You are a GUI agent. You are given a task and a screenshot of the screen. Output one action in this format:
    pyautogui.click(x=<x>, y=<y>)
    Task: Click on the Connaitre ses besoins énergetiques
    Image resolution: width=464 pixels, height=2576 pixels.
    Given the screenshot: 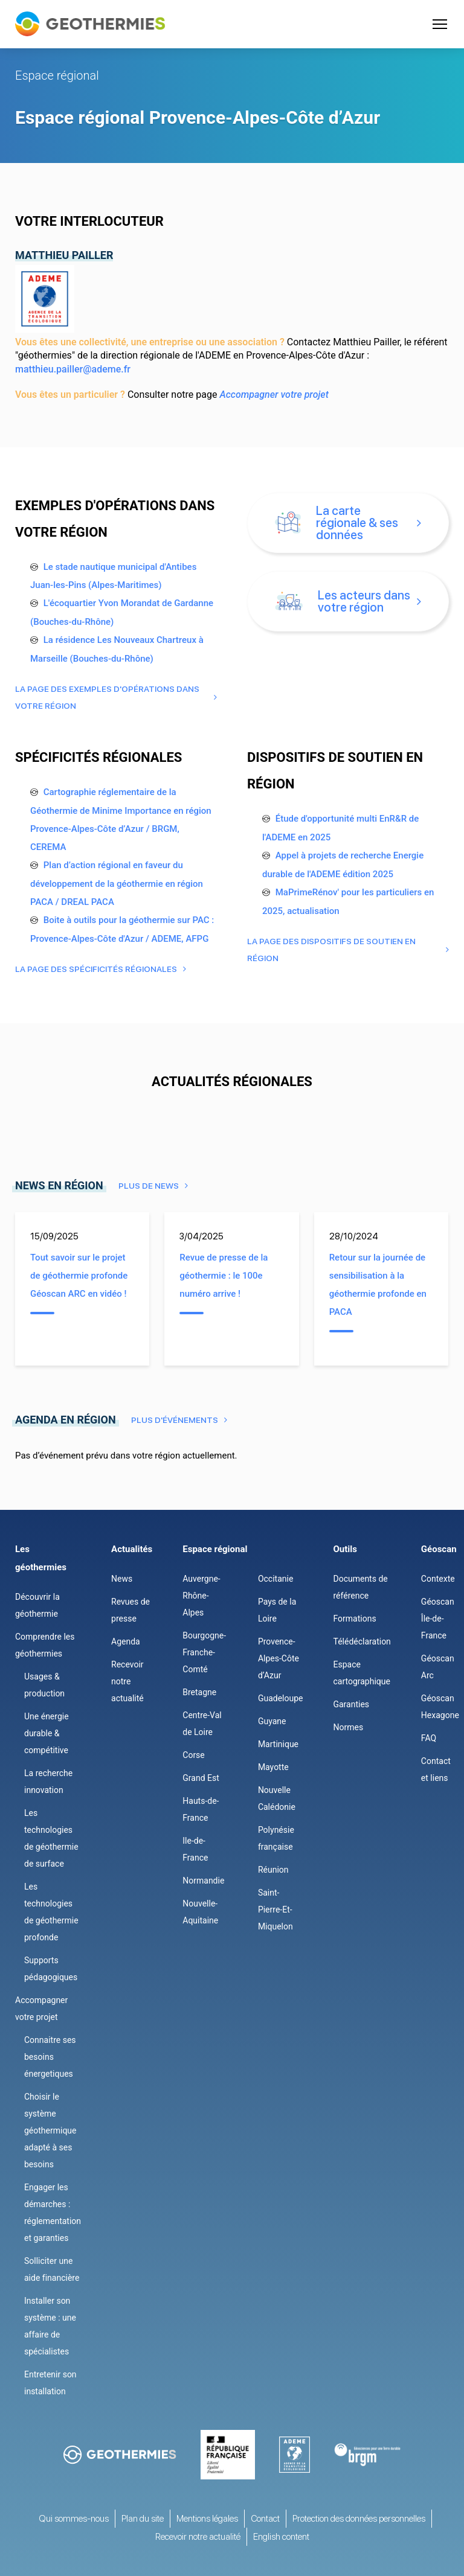 What is the action you would take?
    pyautogui.click(x=50, y=2057)
    